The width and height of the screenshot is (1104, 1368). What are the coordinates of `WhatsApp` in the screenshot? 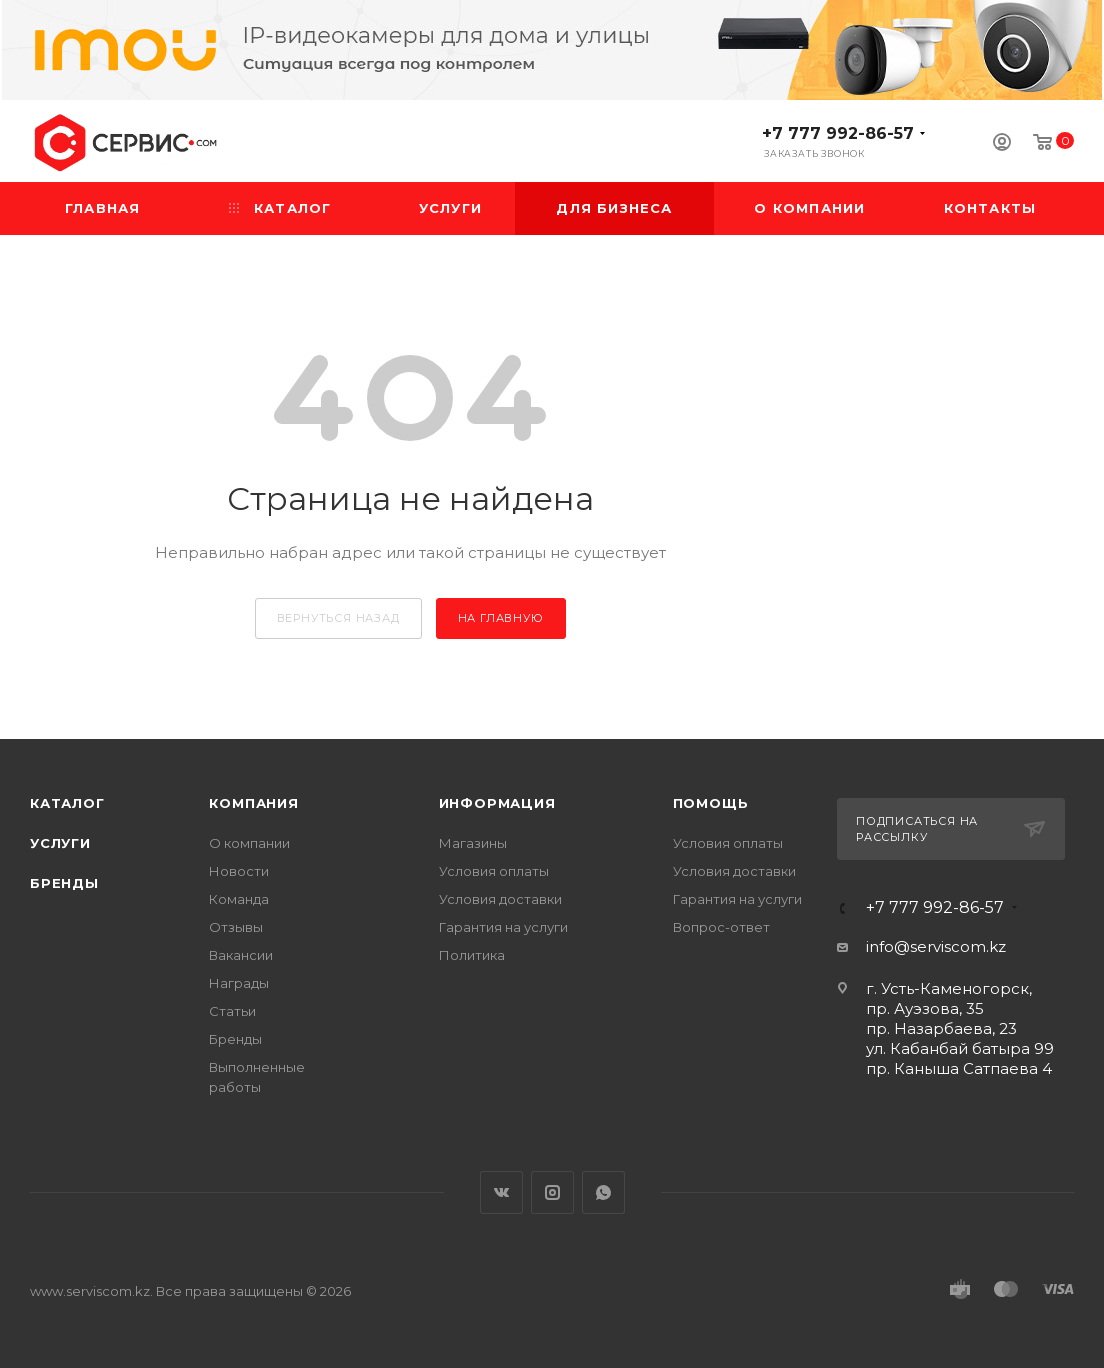 It's located at (603, 1192).